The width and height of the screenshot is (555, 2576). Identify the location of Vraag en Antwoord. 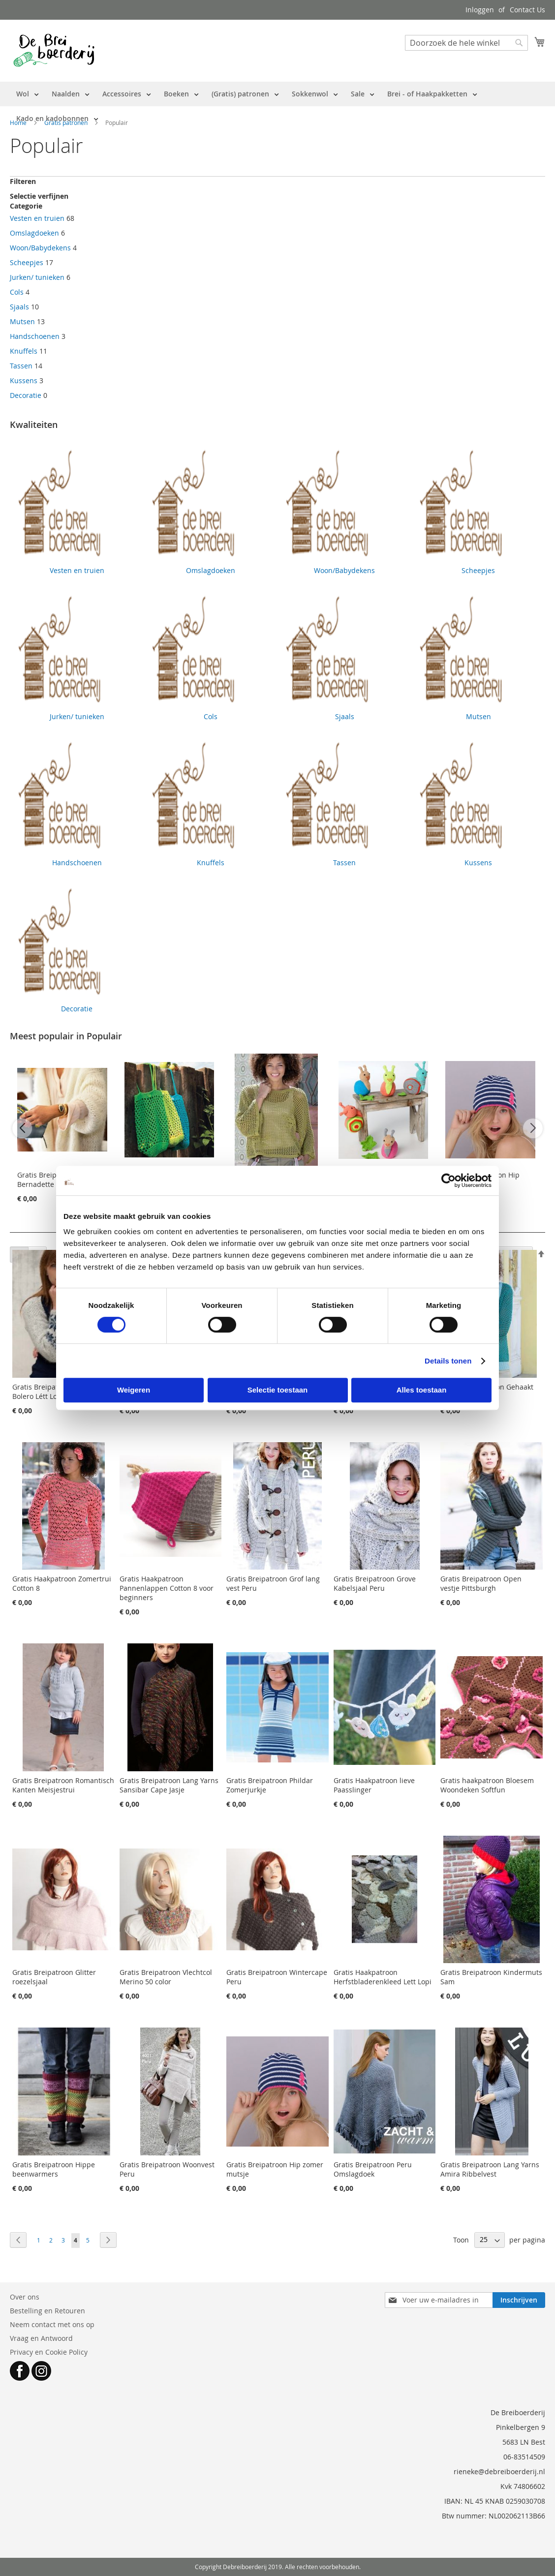
(41, 2338).